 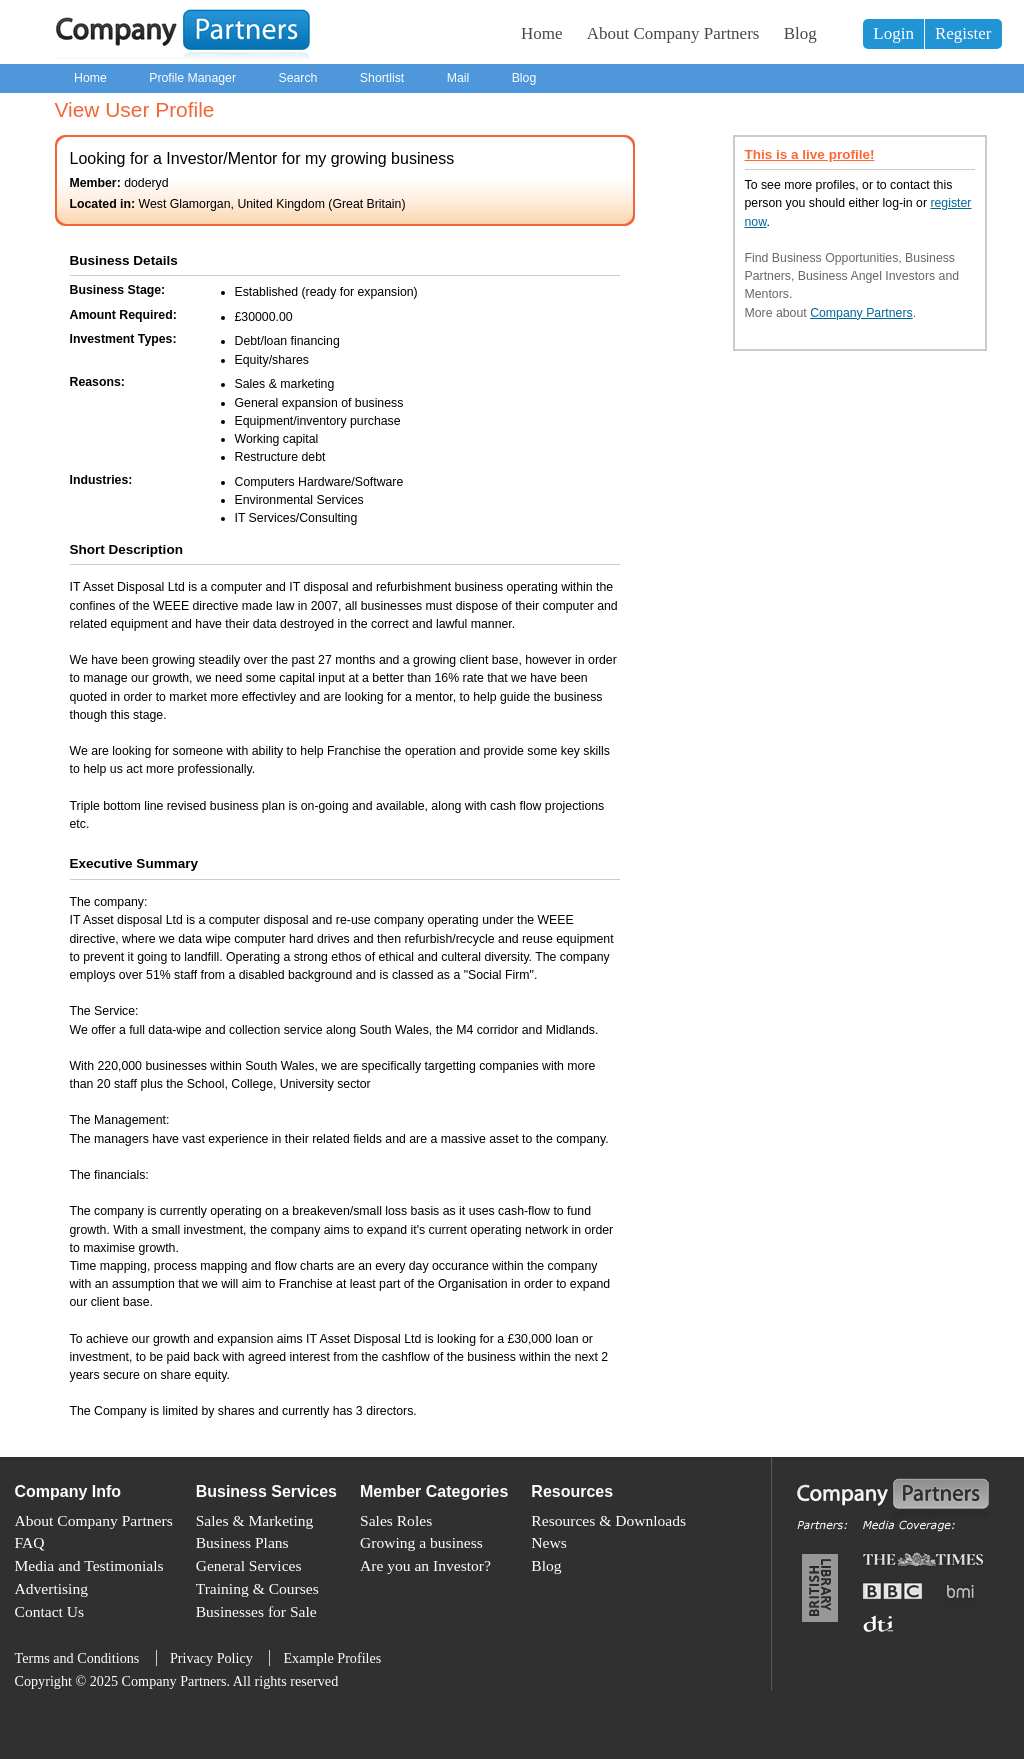 I want to click on Training & Courses, so click(x=257, y=1588).